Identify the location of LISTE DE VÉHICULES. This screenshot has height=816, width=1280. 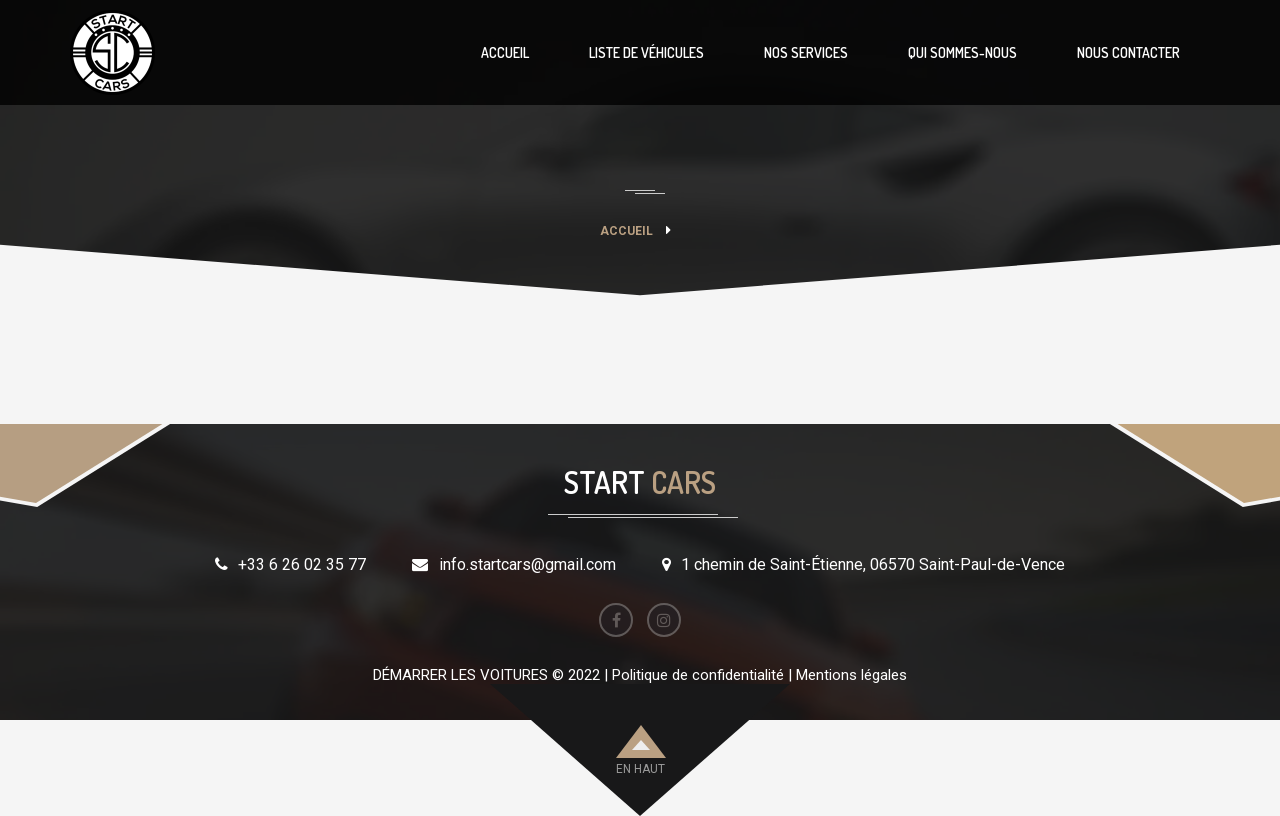
(646, 52).